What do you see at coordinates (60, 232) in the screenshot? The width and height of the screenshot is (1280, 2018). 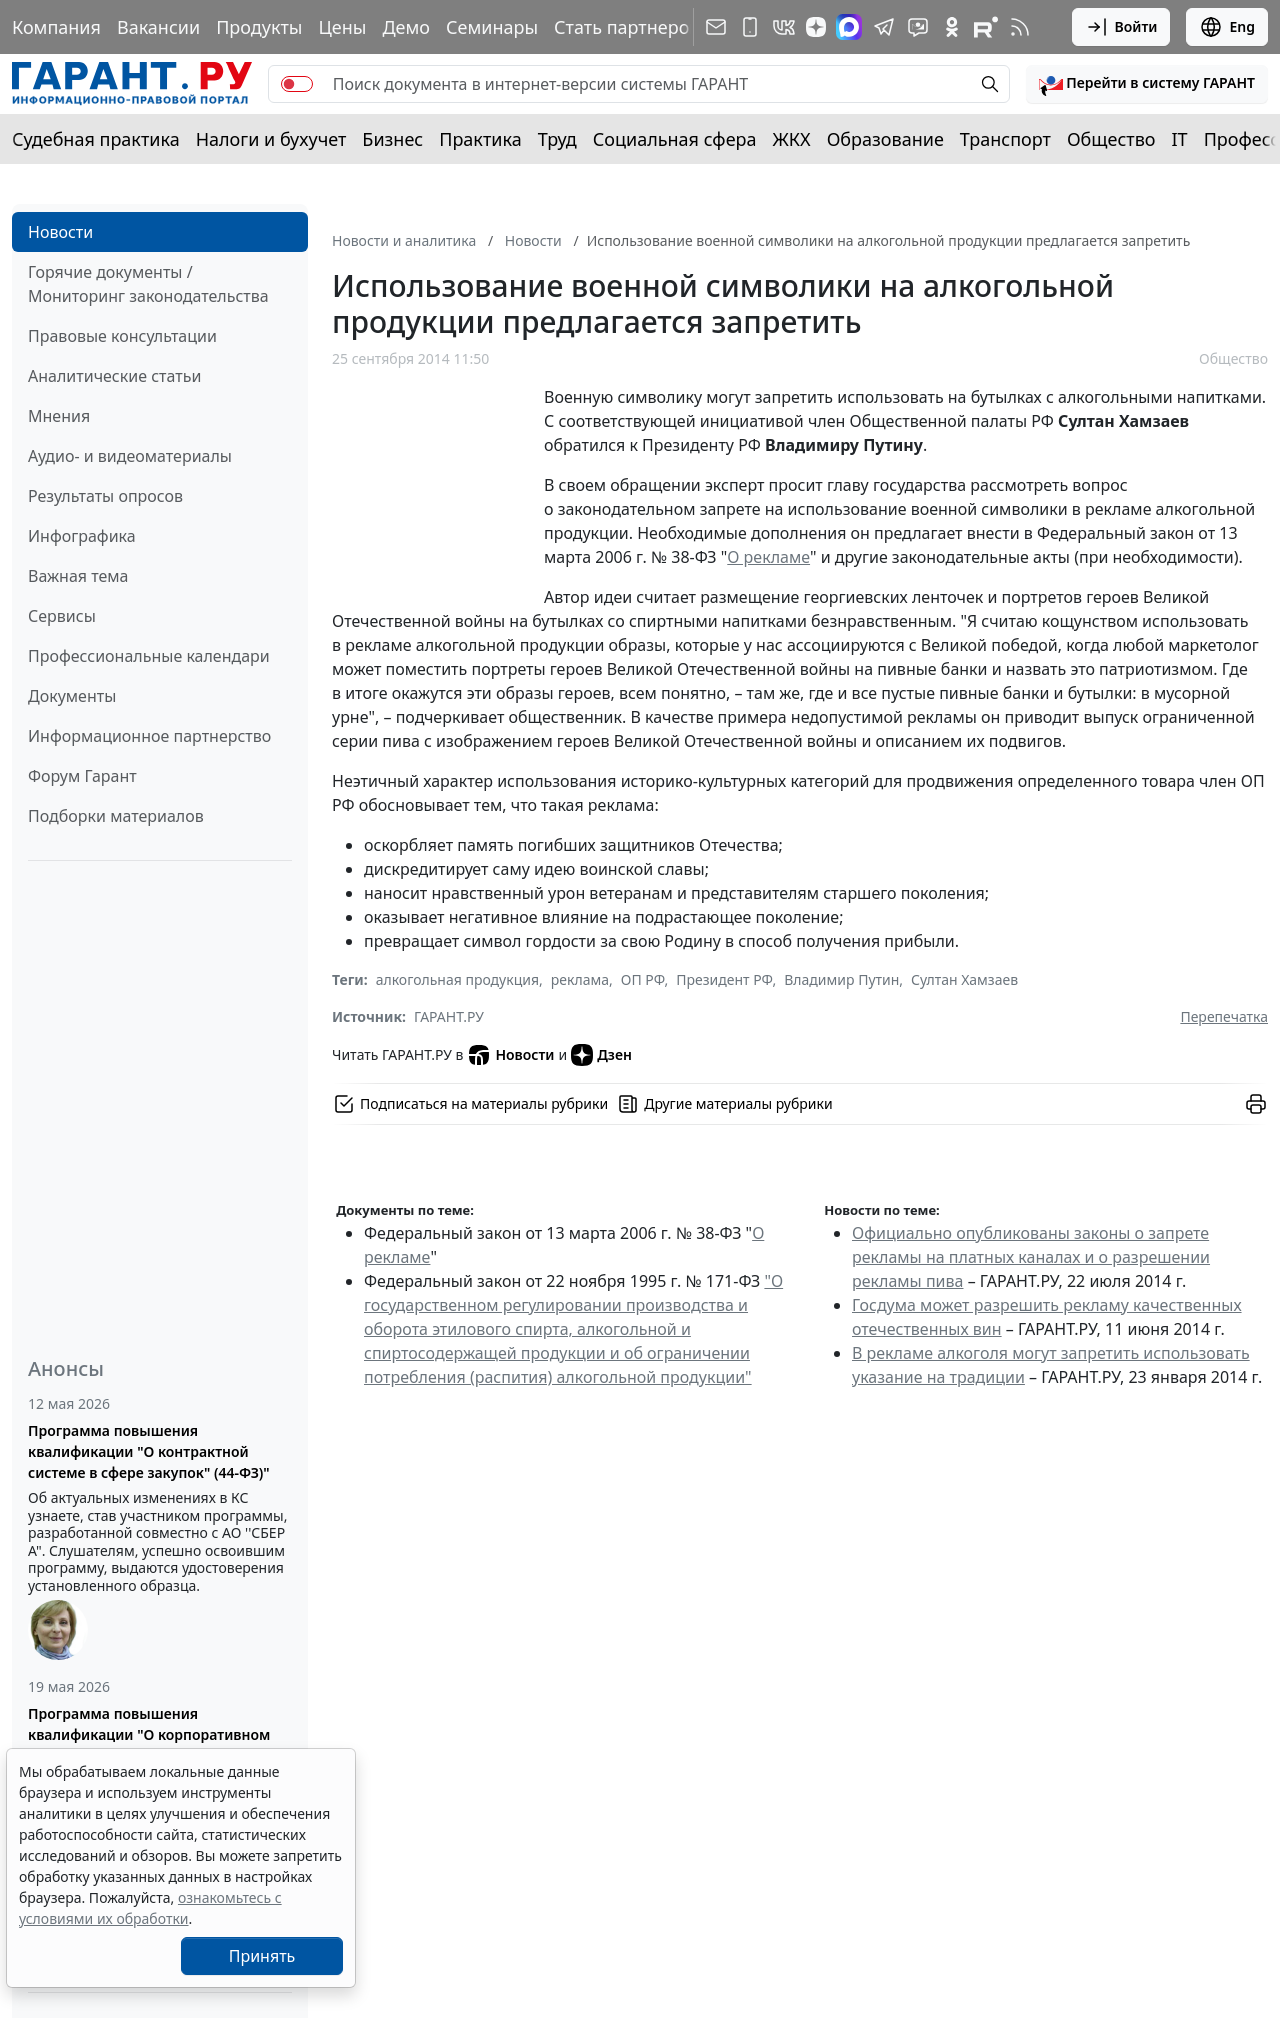 I see `Новости` at bounding box center [60, 232].